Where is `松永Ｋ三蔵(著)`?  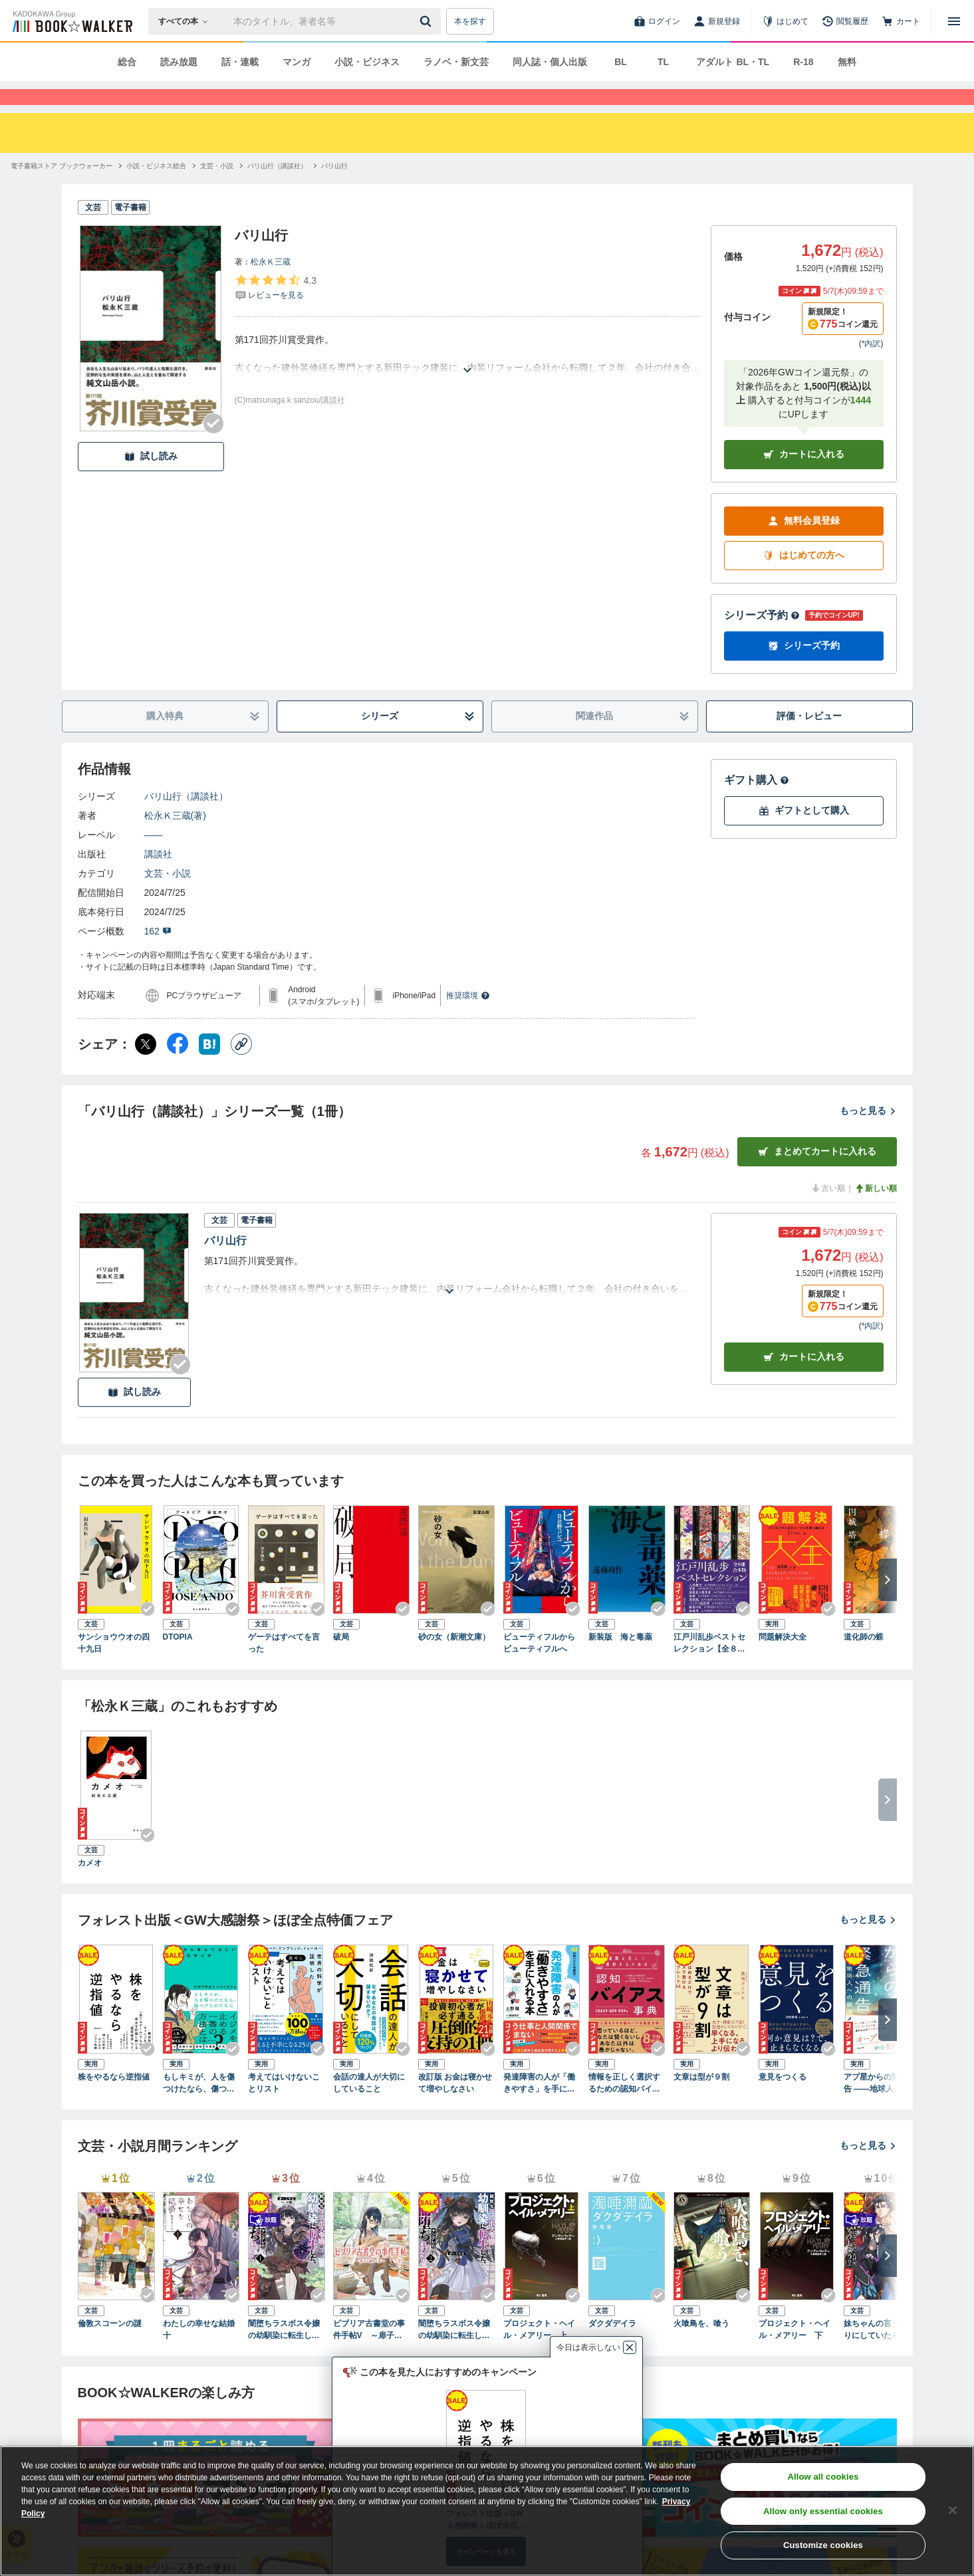
松永Ｋ三蔵(著) is located at coordinates (175, 839).